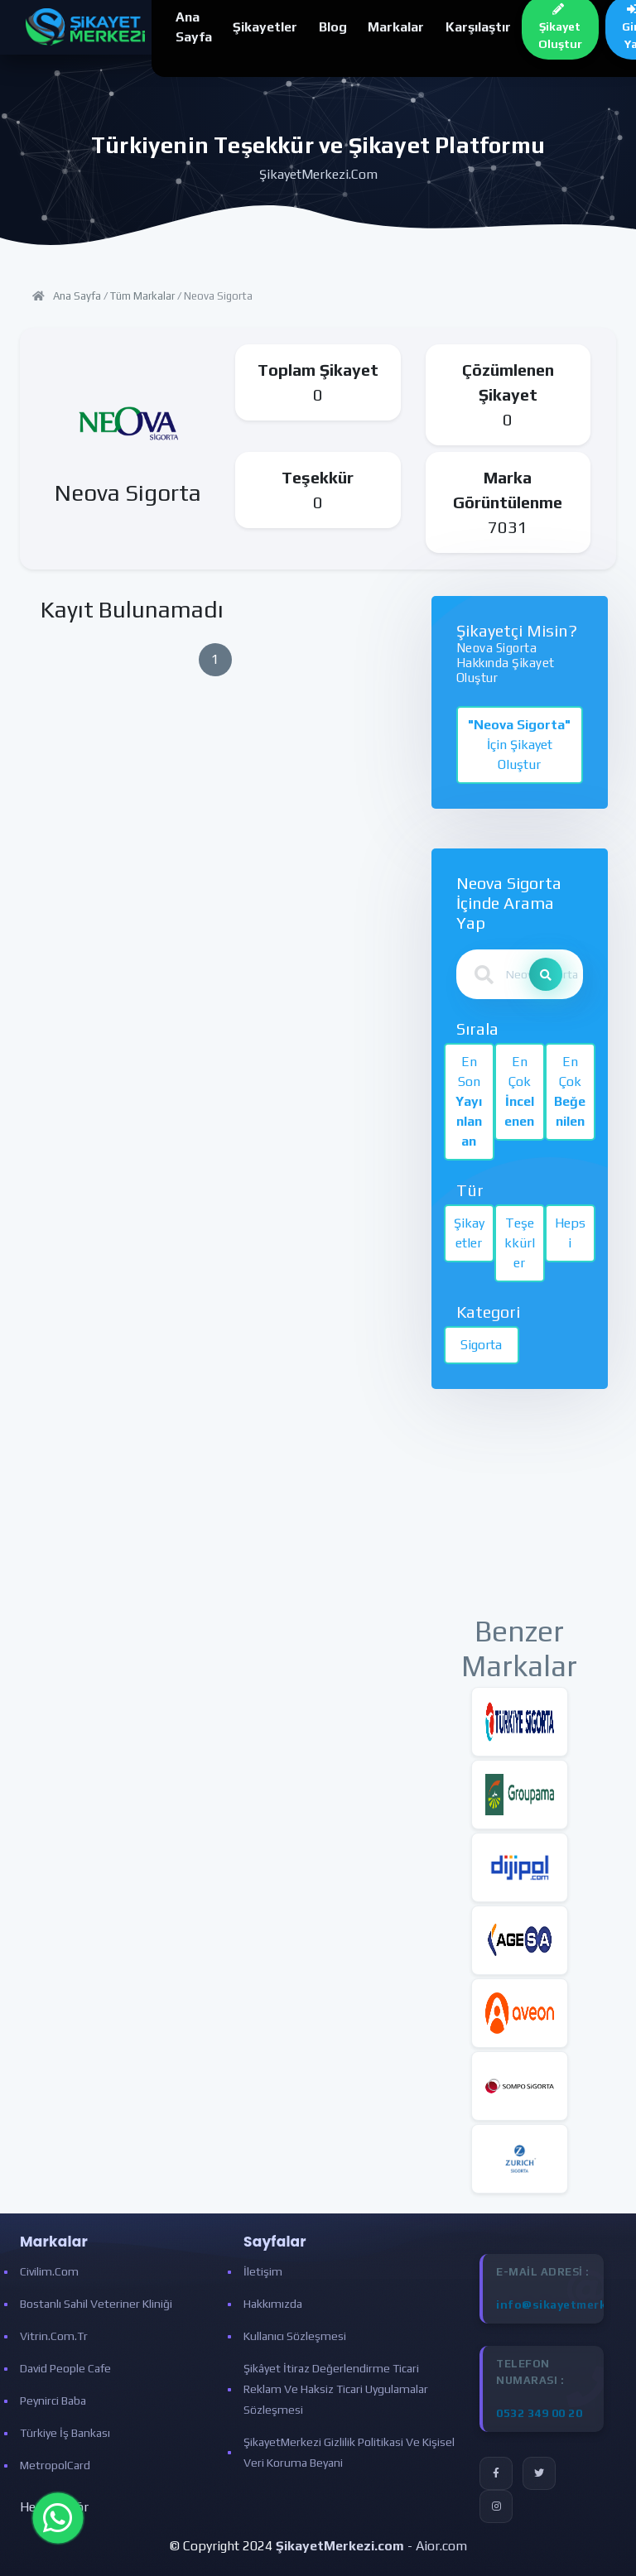  I want to click on Tüm Markalar, so click(142, 296).